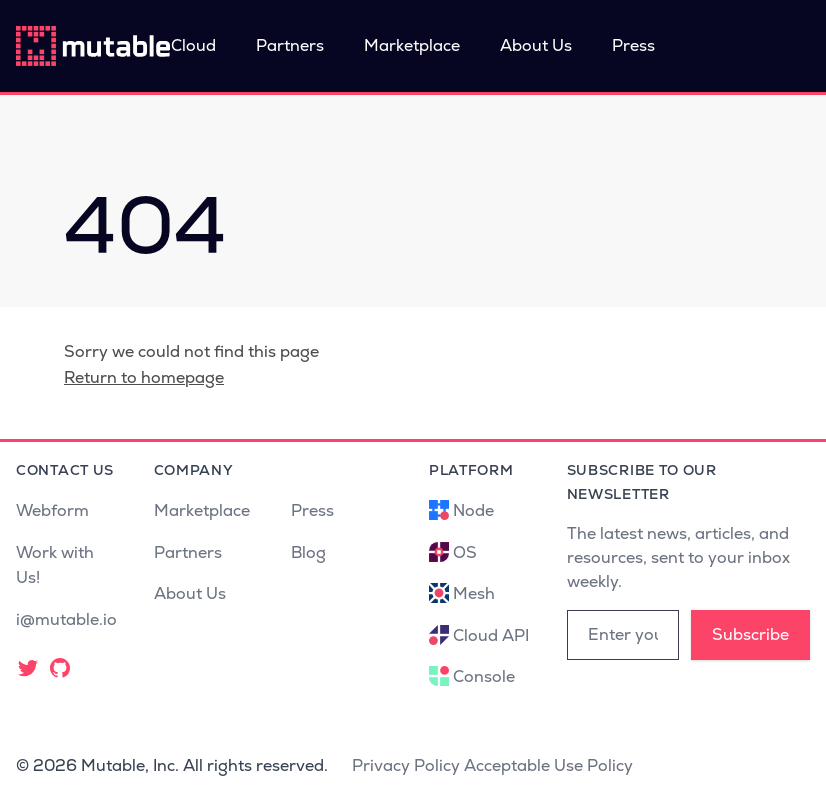 The height and width of the screenshot is (794, 826). What do you see at coordinates (491, 635) in the screenshot?
I see `Cloud API` at bounding box center [491, 635].